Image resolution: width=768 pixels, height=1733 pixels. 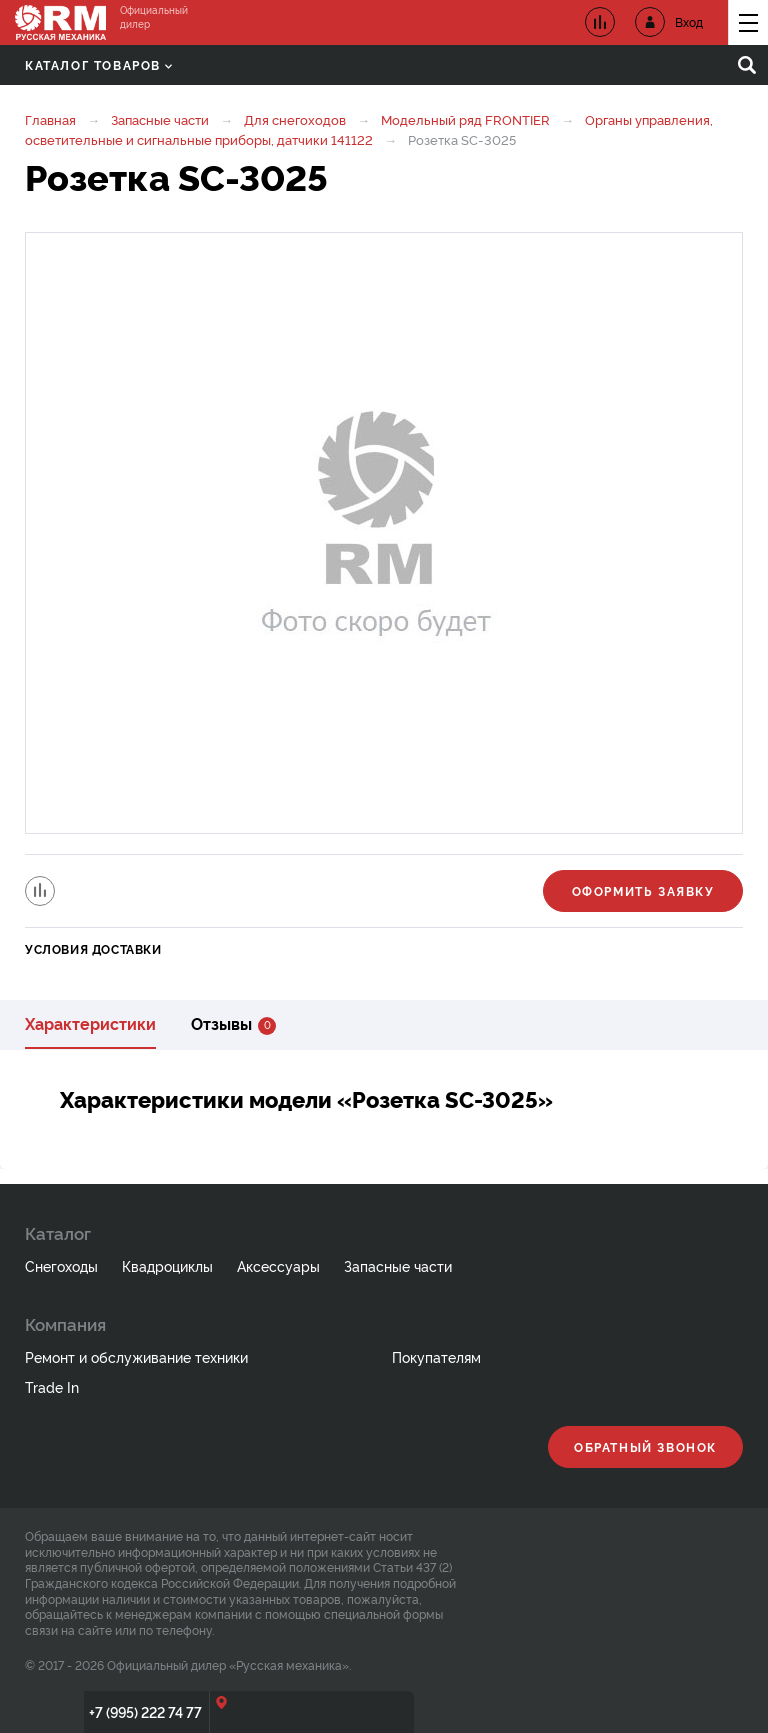 What do you see at coordinates (160, 119) in the screenshot?
I see `Запасные части` at bounding box center [160, 119].